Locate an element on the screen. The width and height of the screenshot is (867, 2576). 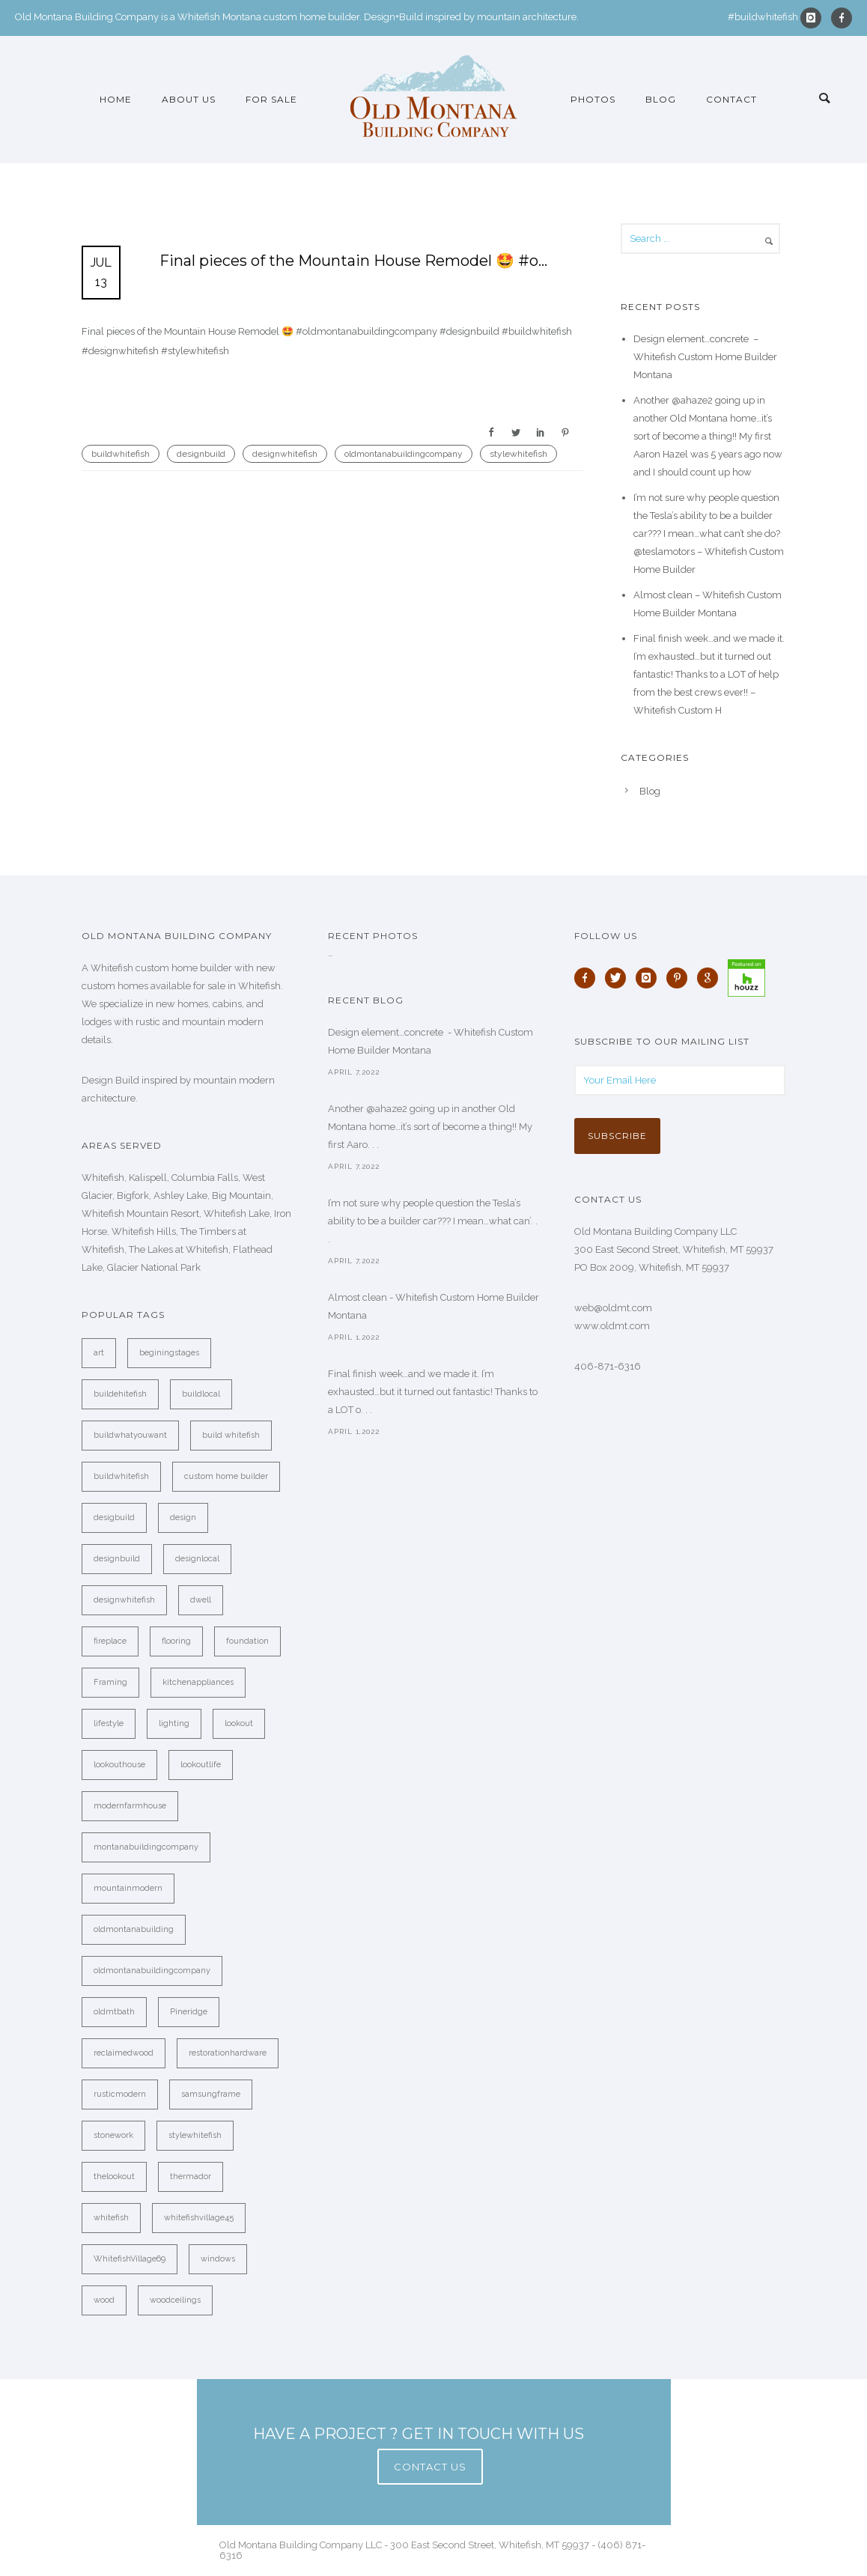
stonework is located at coordinates (113, 2135).